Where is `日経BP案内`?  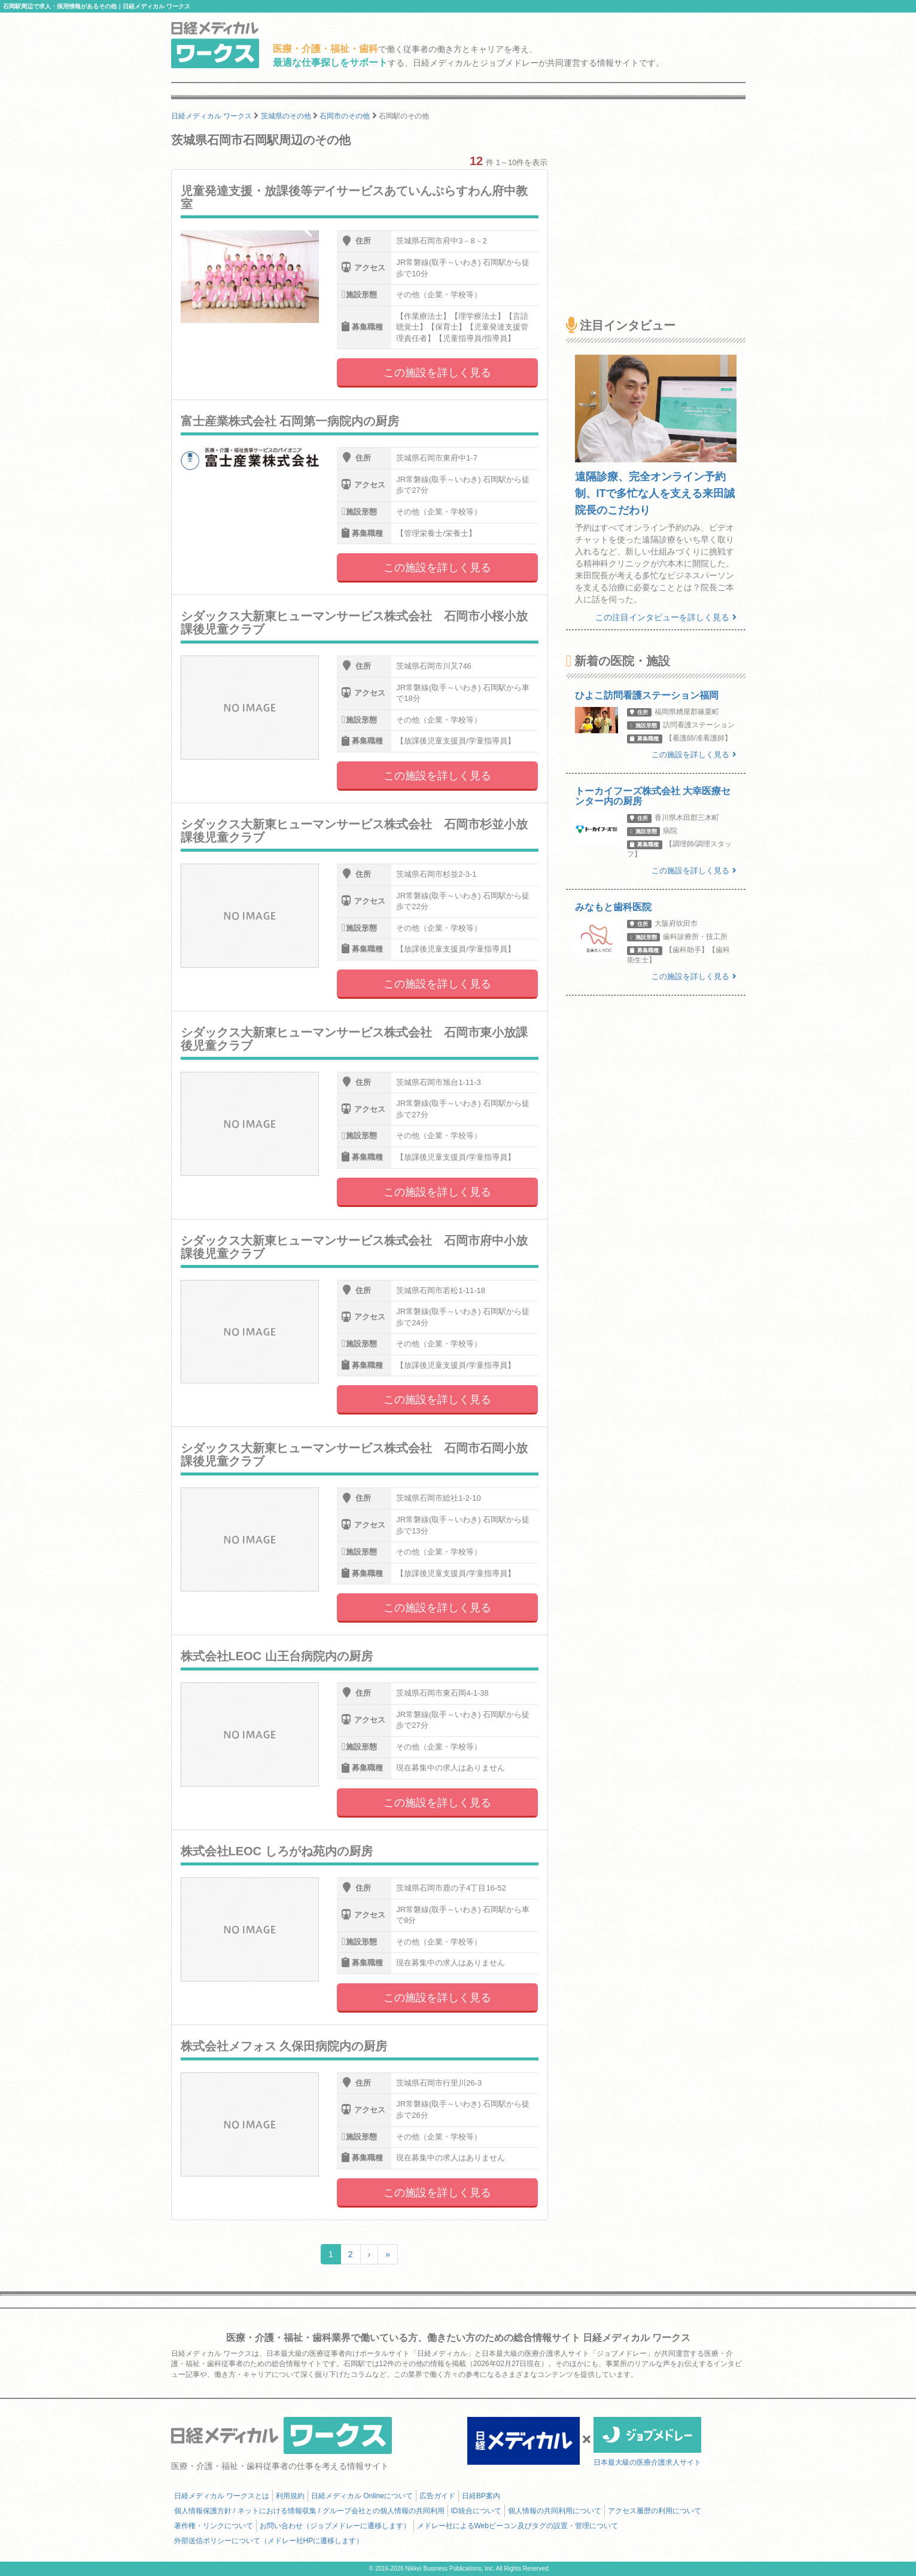 日経BP案内 is located at coordinates (481, 2496).